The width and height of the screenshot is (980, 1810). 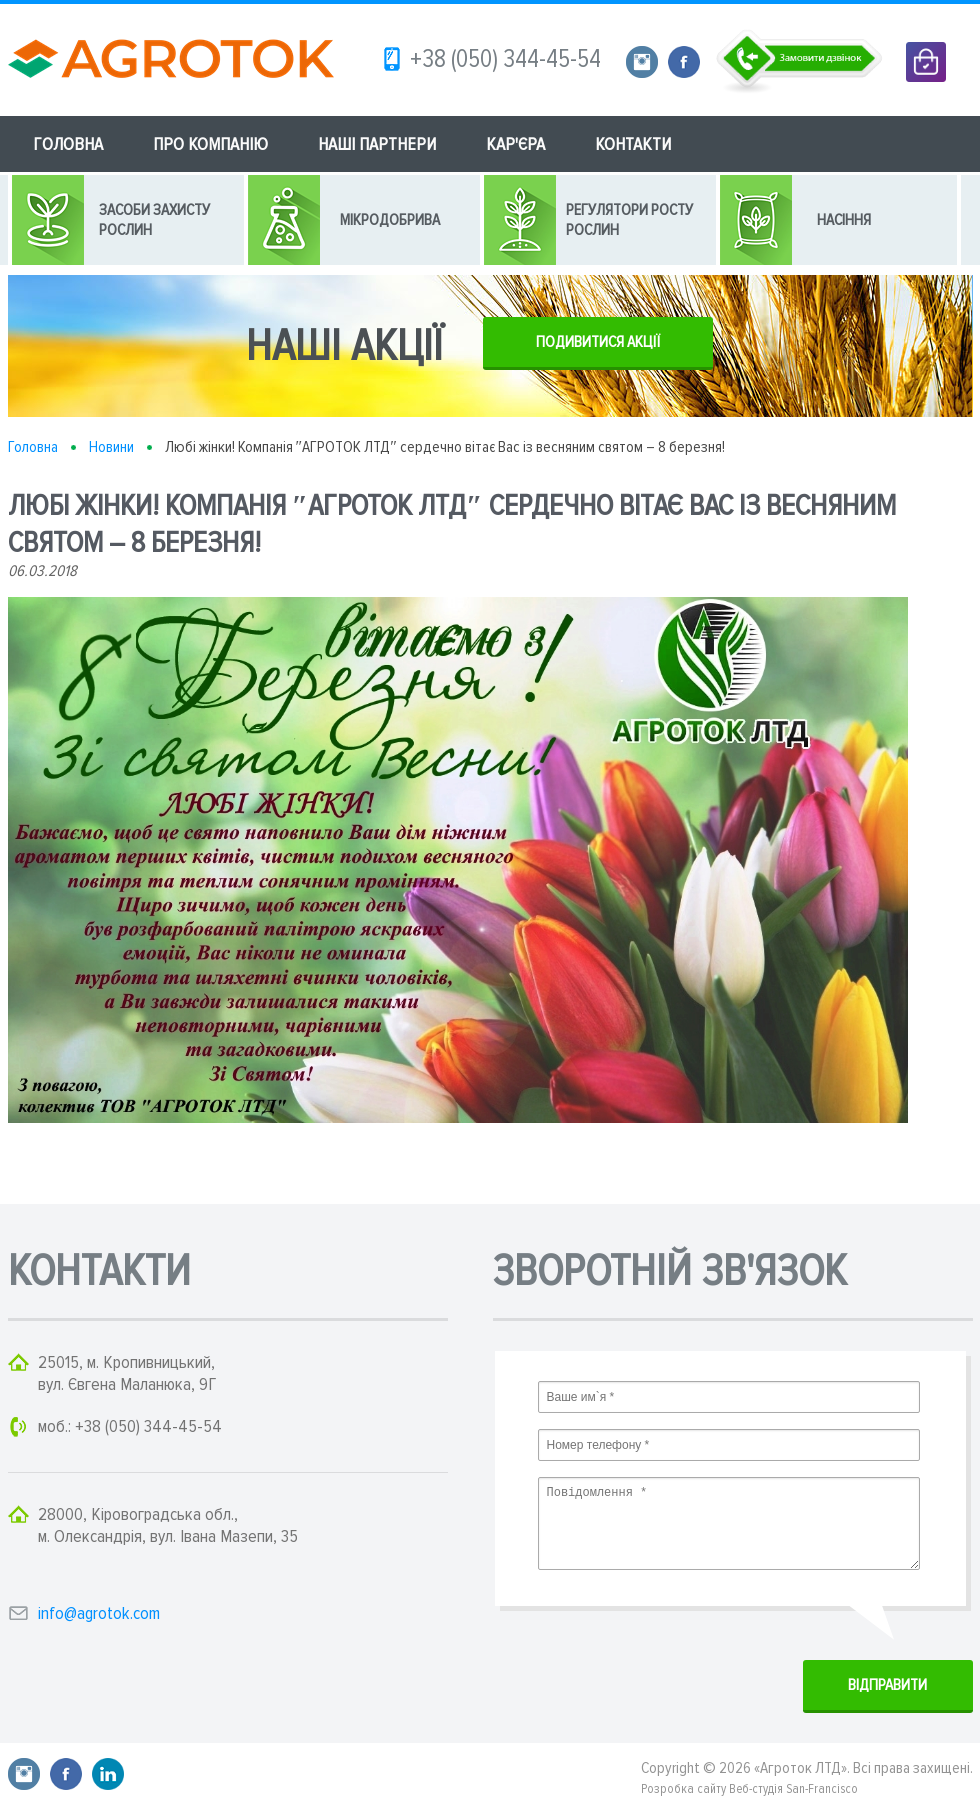 I want to click on info@agrotok.com, so click(x=99, y=1613).